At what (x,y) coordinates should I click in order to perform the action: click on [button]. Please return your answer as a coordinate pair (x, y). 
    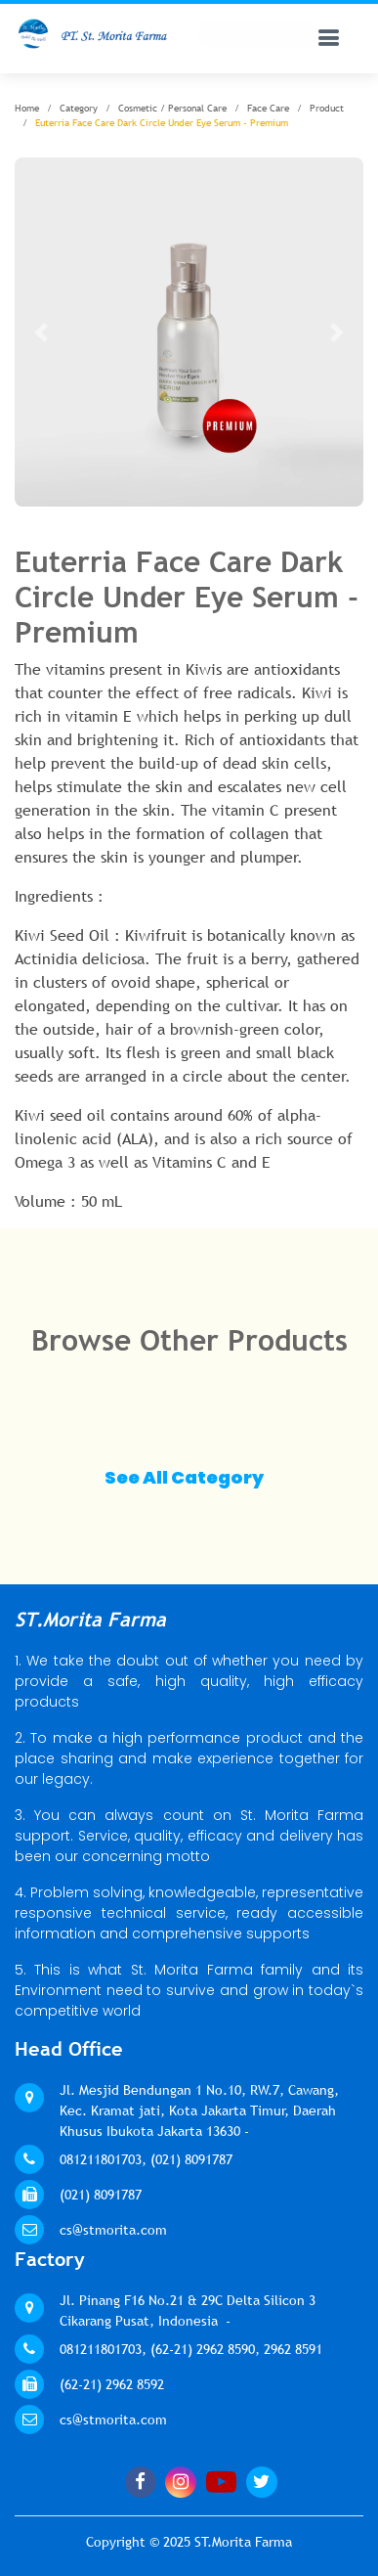
    Looking at the image, I should click on (41, 332).